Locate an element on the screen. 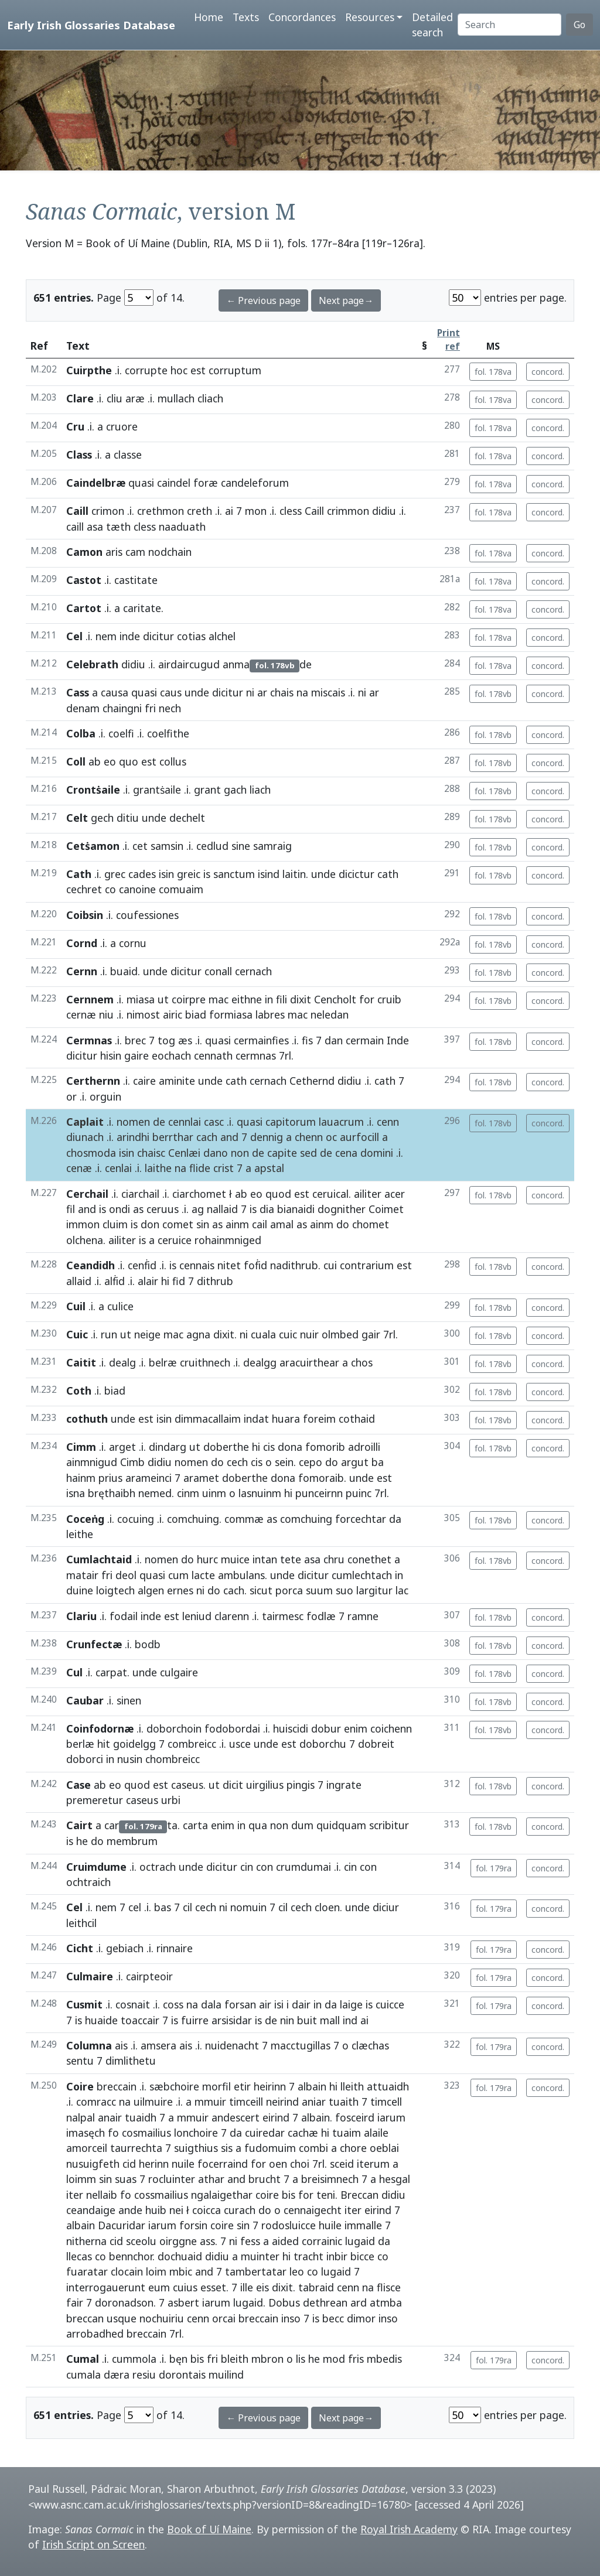  for is located at coordinates (366, 999).